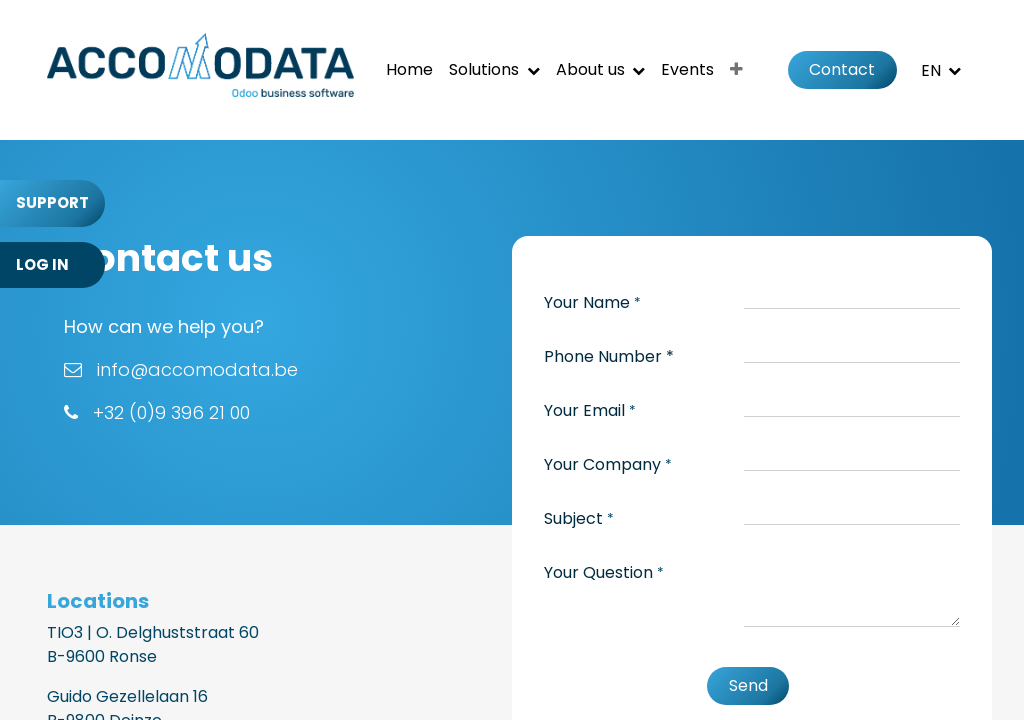 The height and width of the screenshot is (720, 1024). Describe the element at coordinates (748, 685) in the screenshot. I see `Send [button]` at that location.